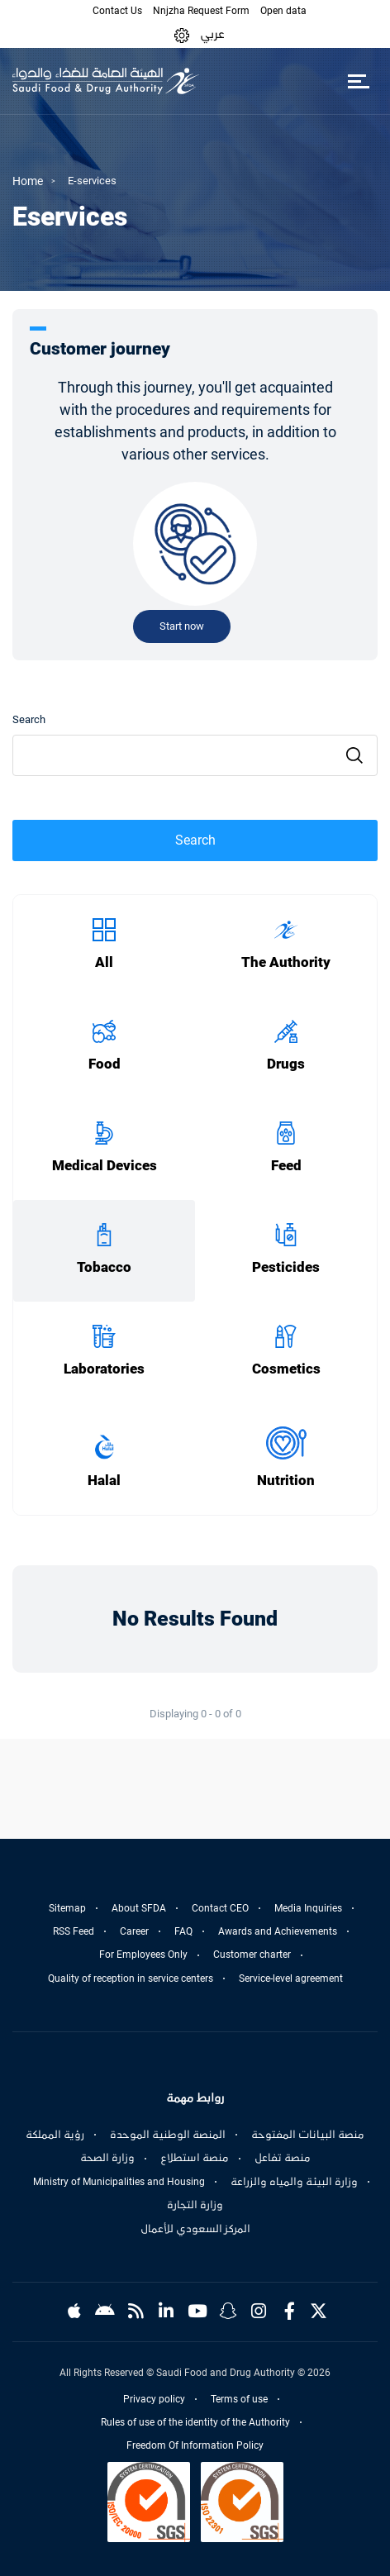  I want to click on منصة البيانات المفتوحة, so click(307, 2134).